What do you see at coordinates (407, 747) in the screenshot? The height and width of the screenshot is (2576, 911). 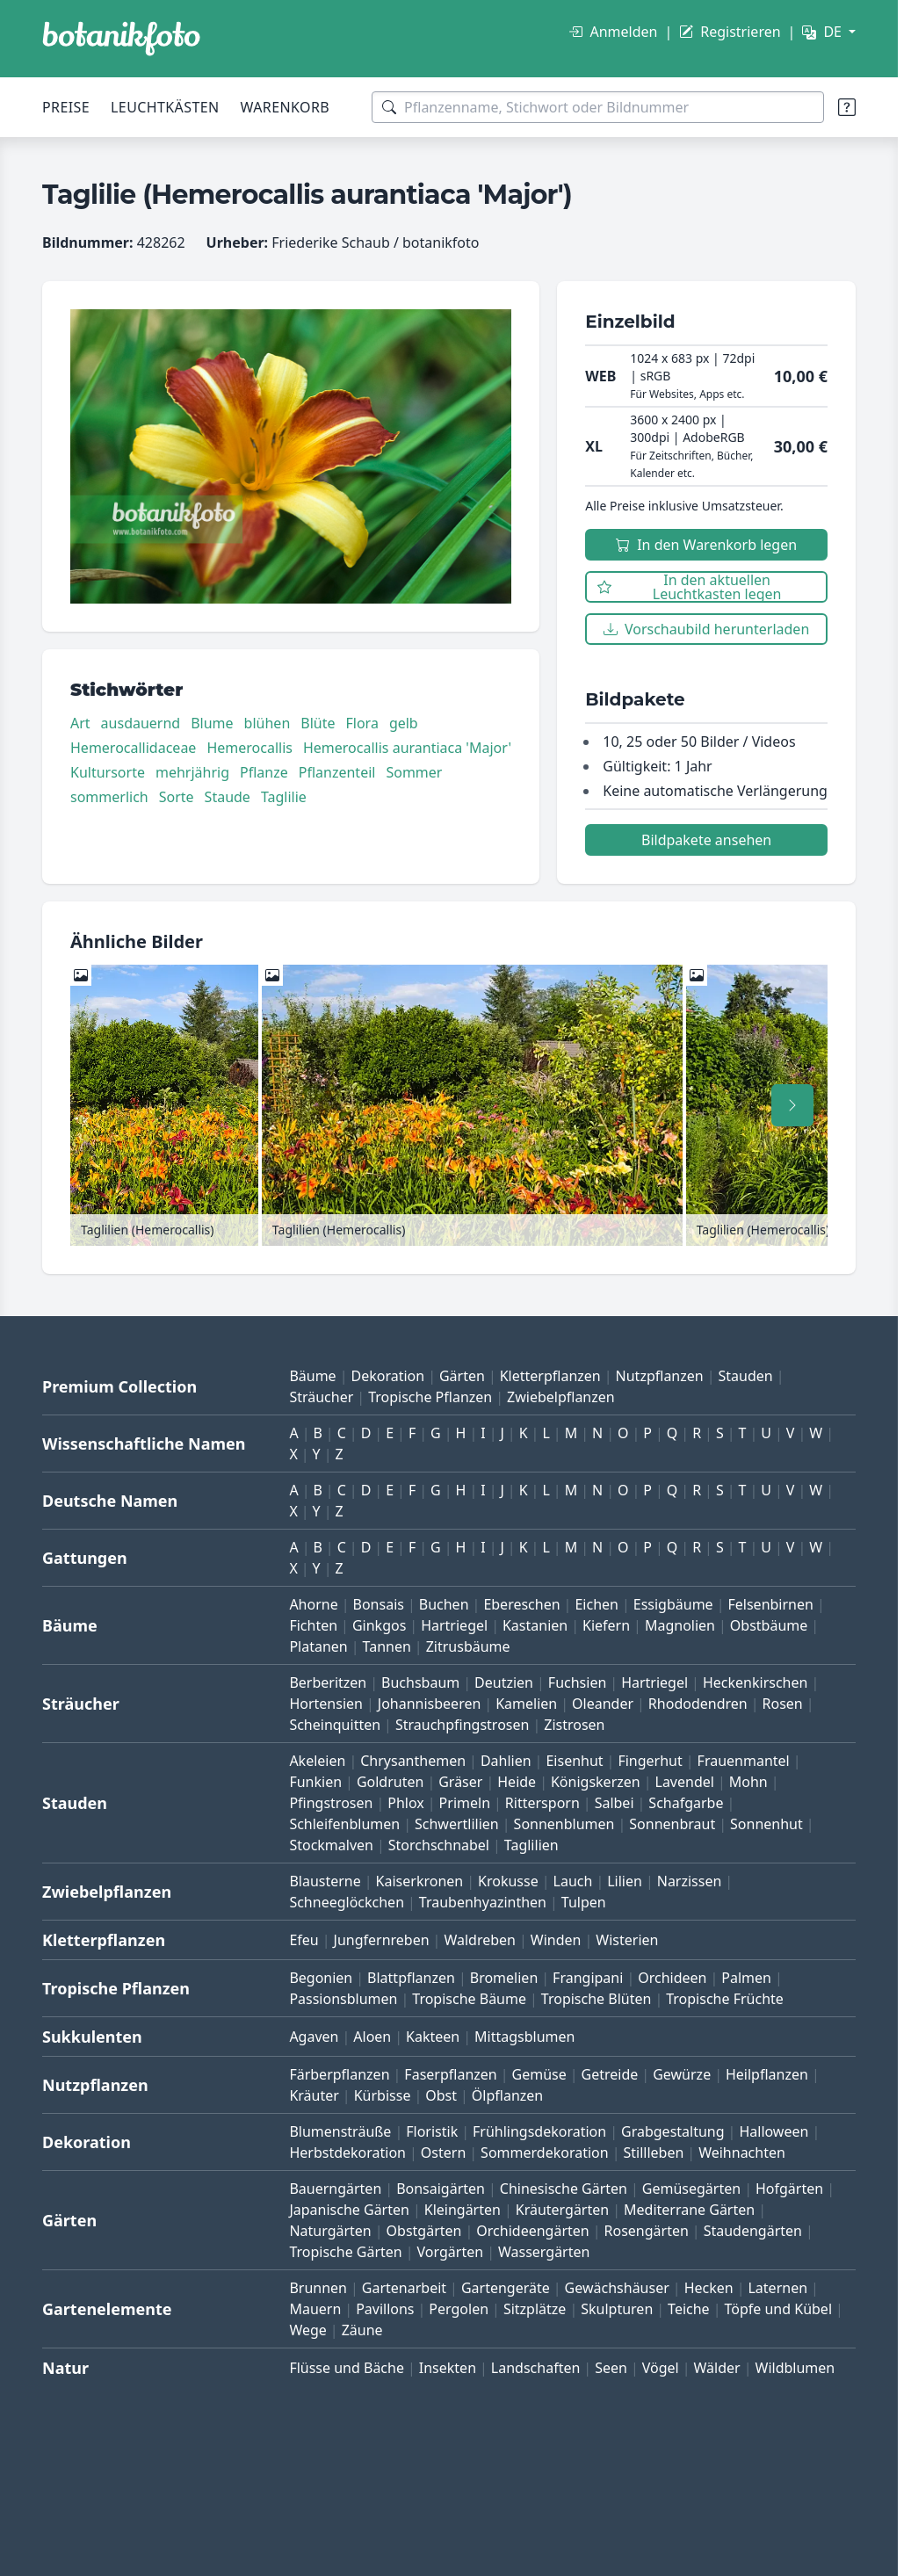 I see `Hemerocallis aurantiaca 'Major'` at bounding box center [407, 747].